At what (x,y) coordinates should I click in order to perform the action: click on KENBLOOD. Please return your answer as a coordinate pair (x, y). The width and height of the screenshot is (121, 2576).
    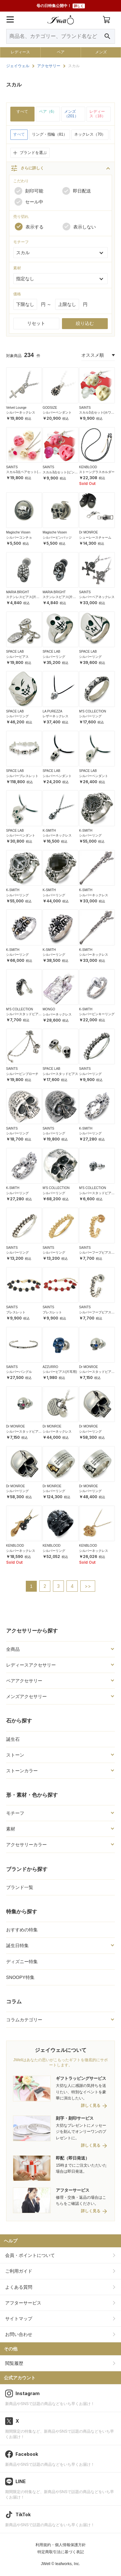
    Looking at the image, I should click on (88, 467).